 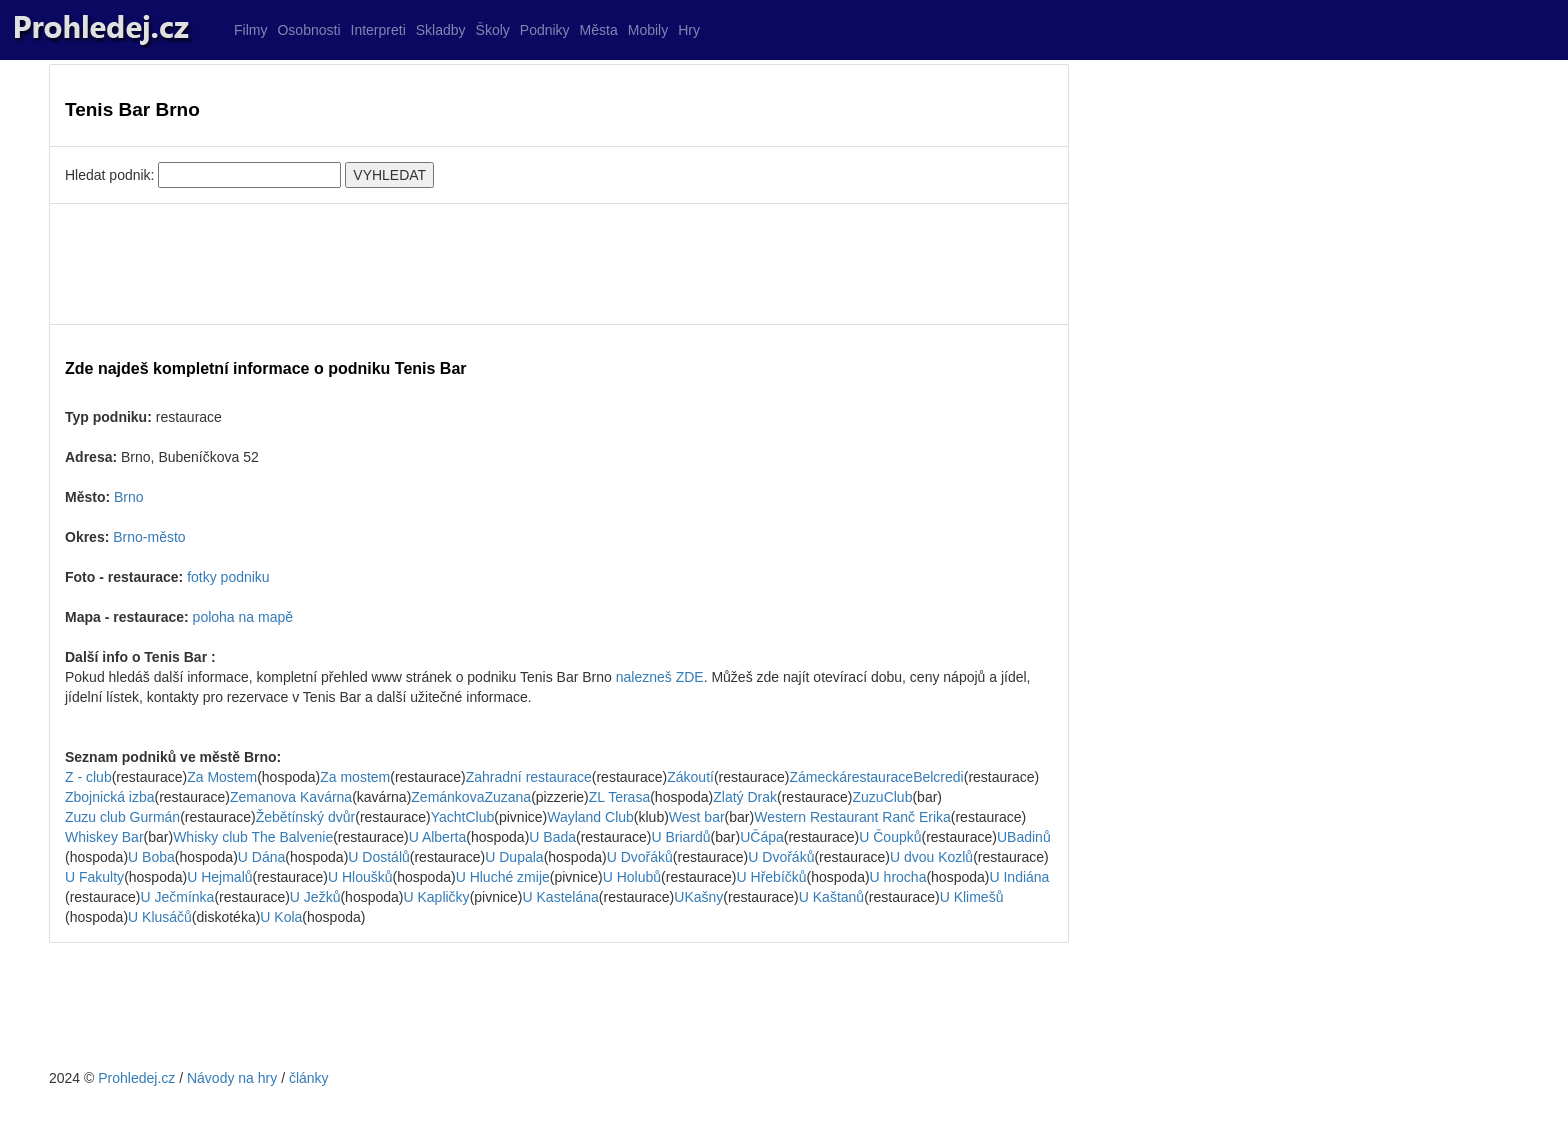 What do you see at coordinates (355, 777) in the screenshot?
I see `Za mostem` at bounding box center [355, 777].